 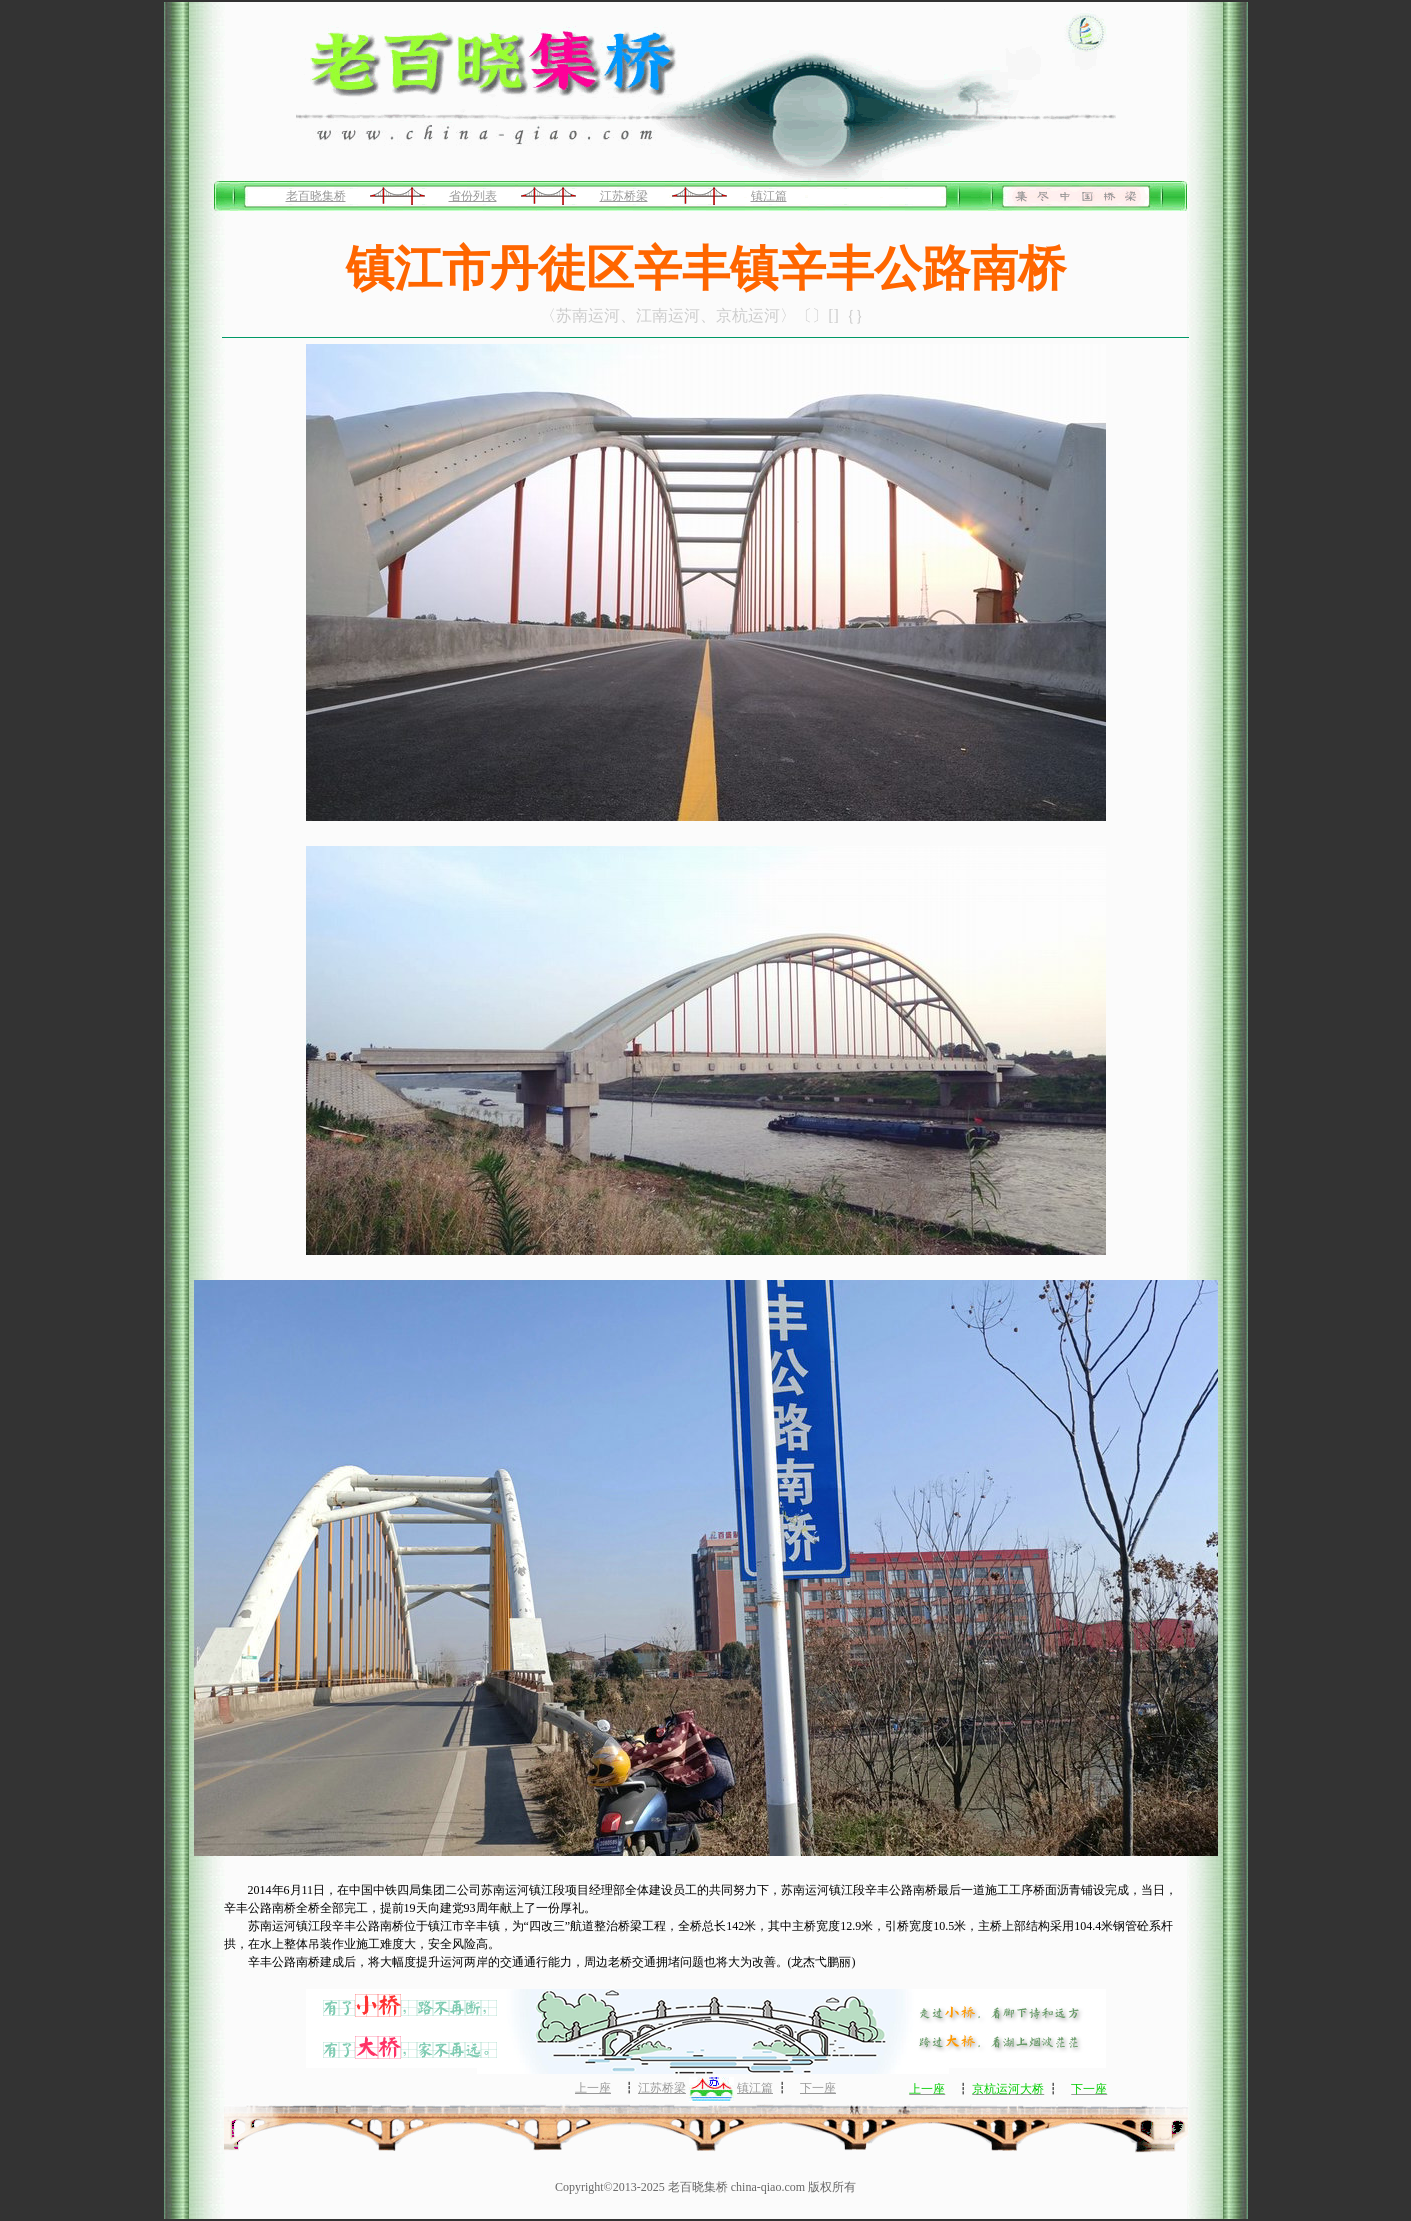 I want to click on 江苏桥梁, so click(x=624, y=196).